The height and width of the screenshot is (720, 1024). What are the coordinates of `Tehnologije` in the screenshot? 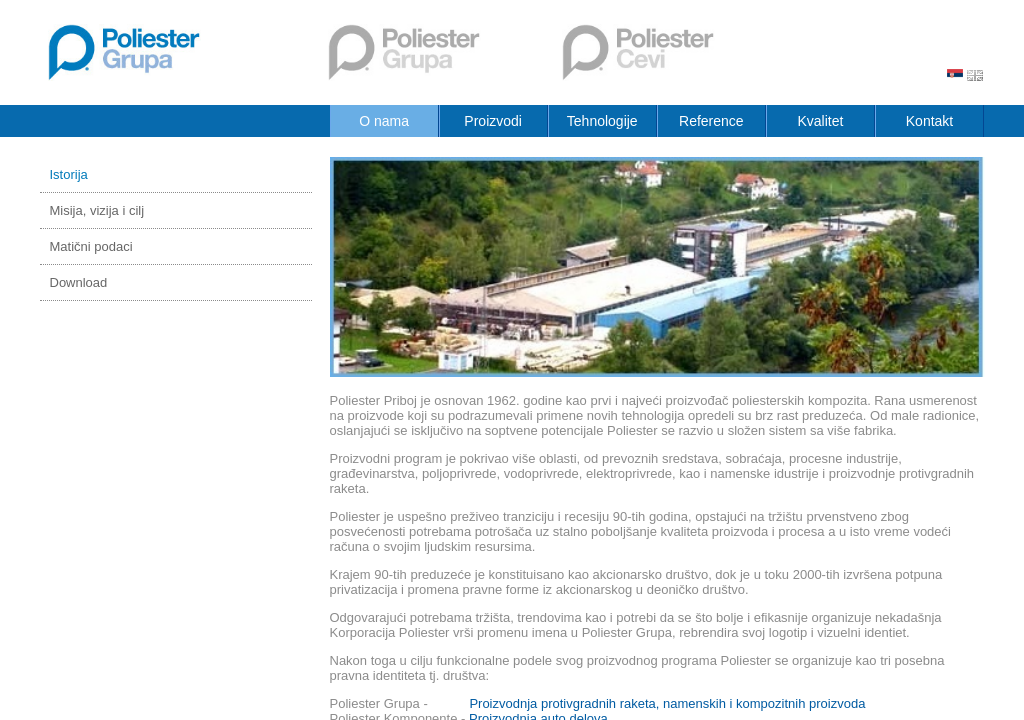 It's located at (602, 121).